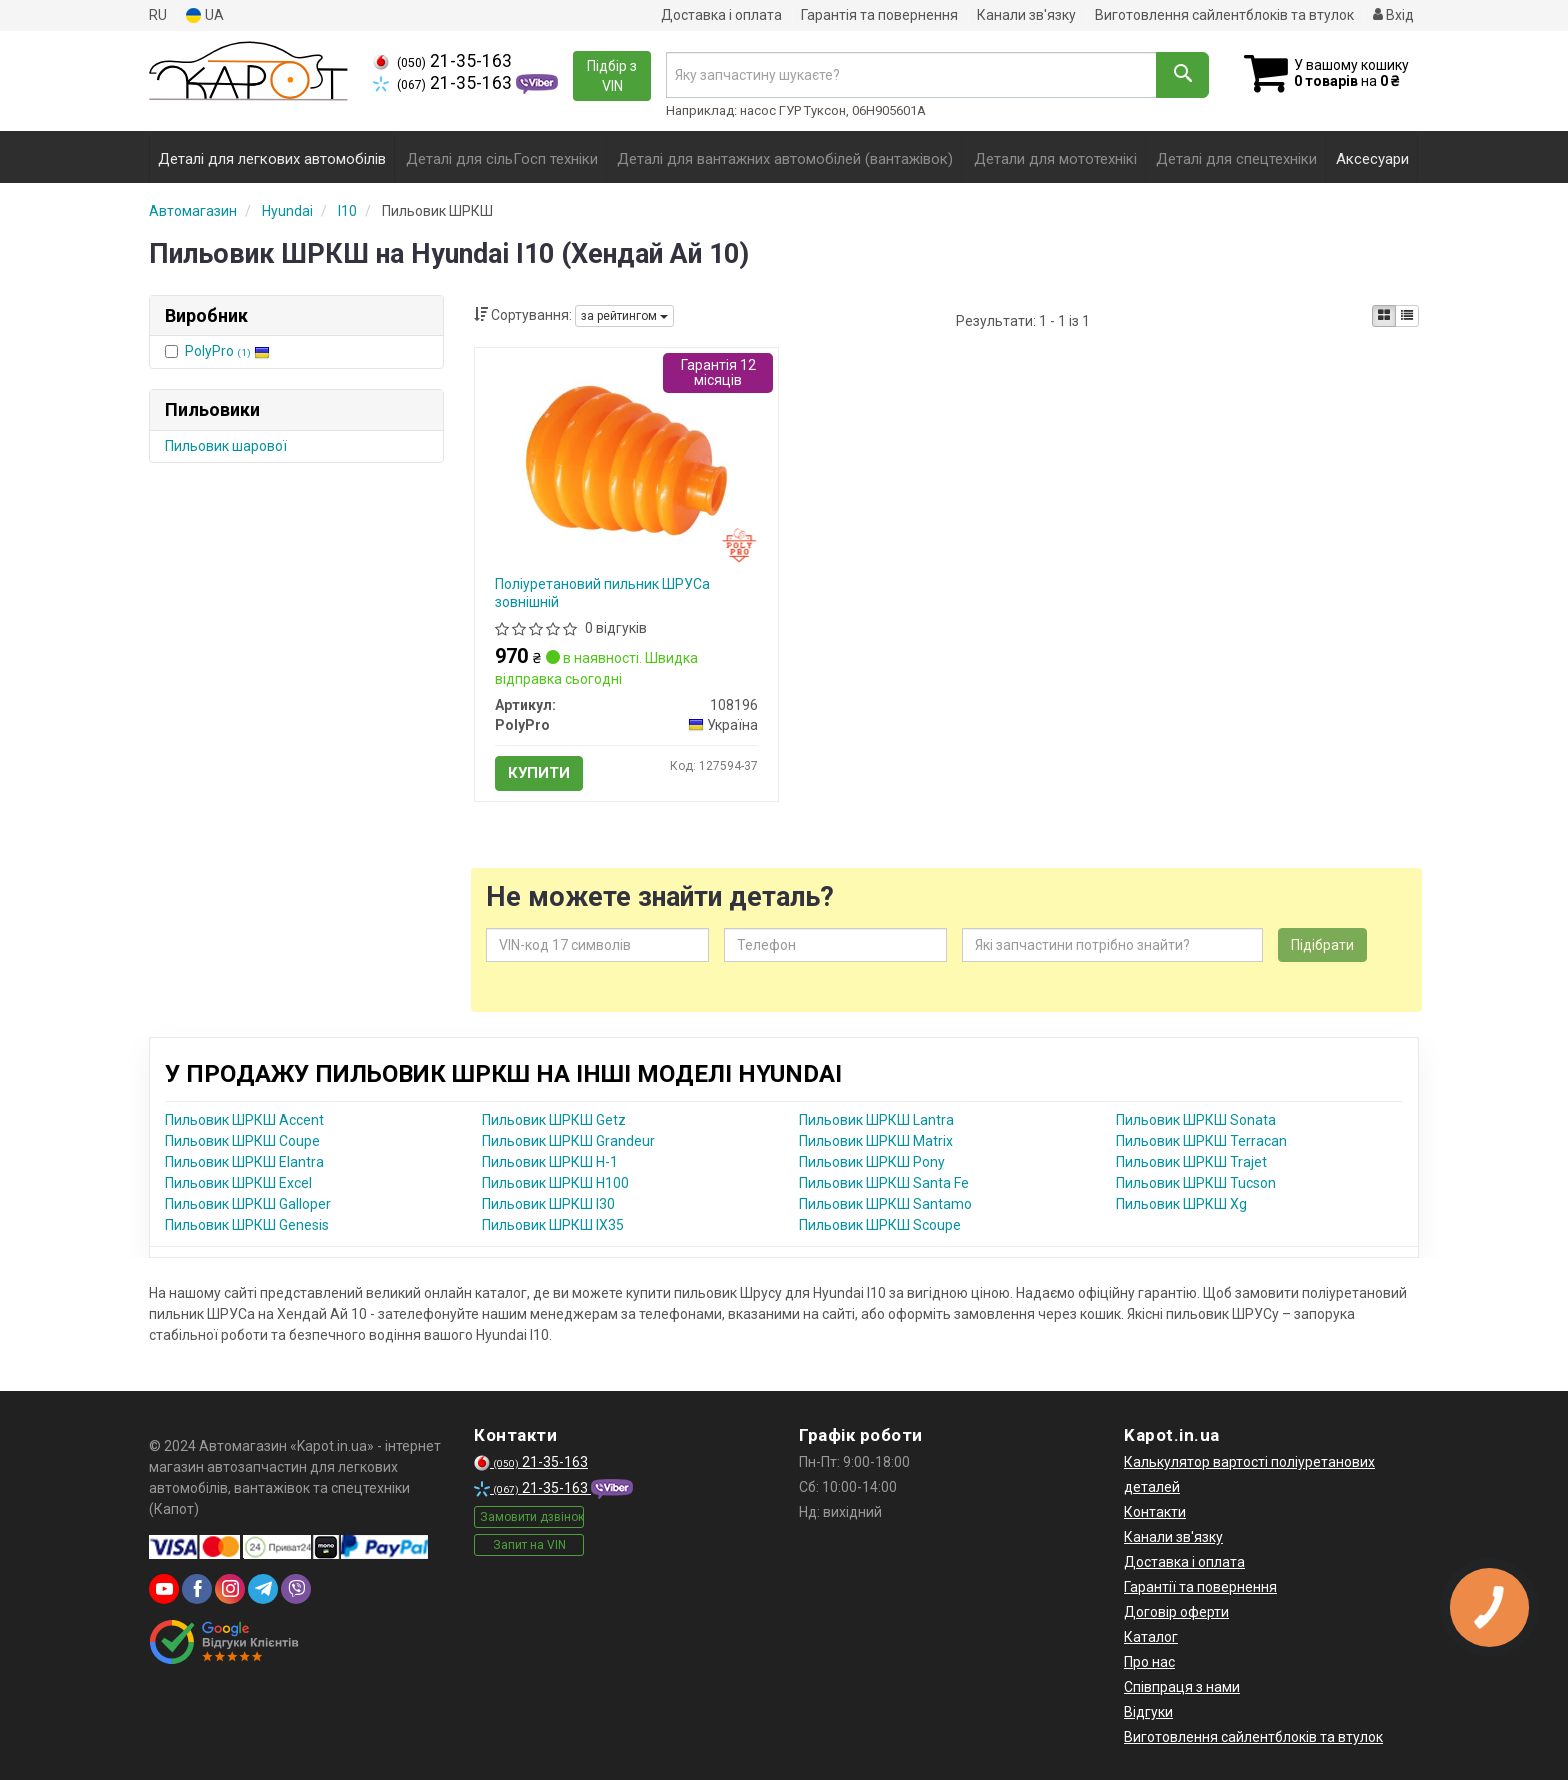 Image resolution: width=1568 pixels, height=1780 pixels. I want to click on Поліуретановий пильник ШРУСа зовнішній, so click(602, 593).